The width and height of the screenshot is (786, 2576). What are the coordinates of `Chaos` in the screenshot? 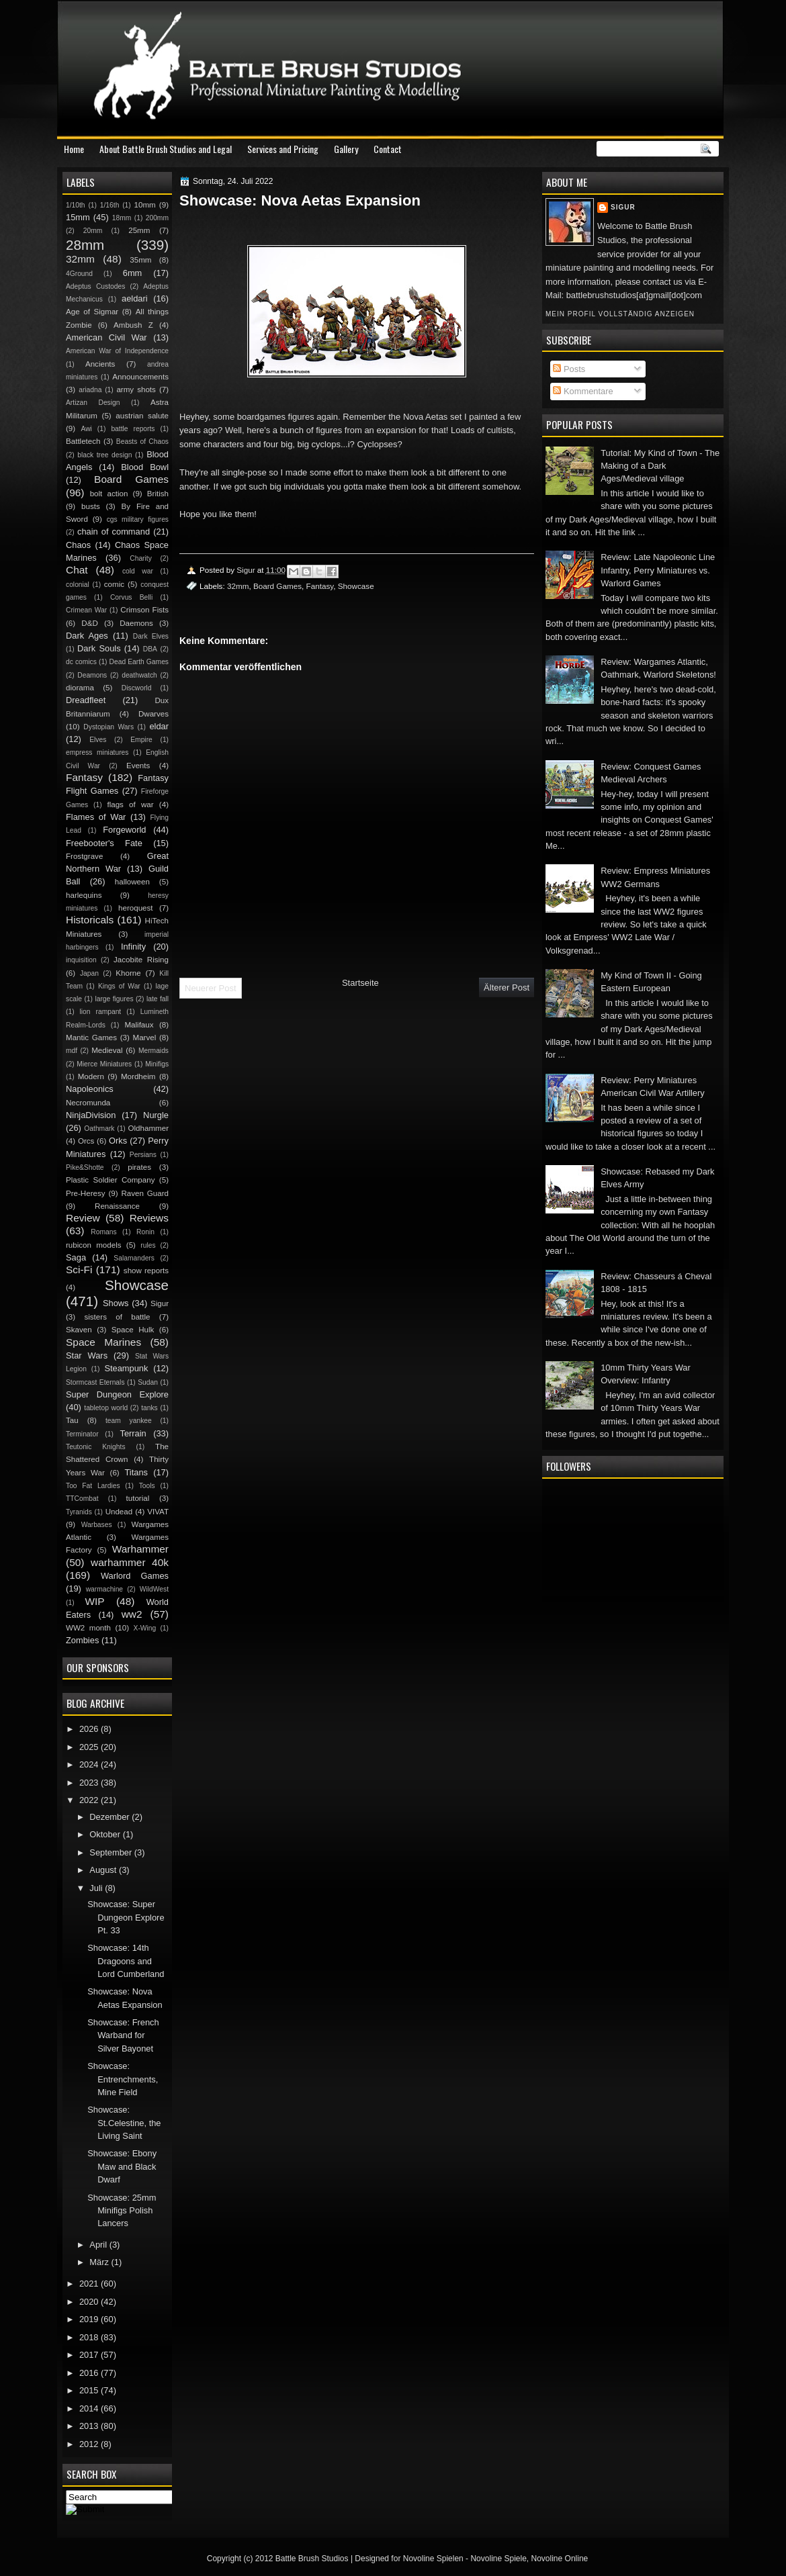 It's located at (78, 545).